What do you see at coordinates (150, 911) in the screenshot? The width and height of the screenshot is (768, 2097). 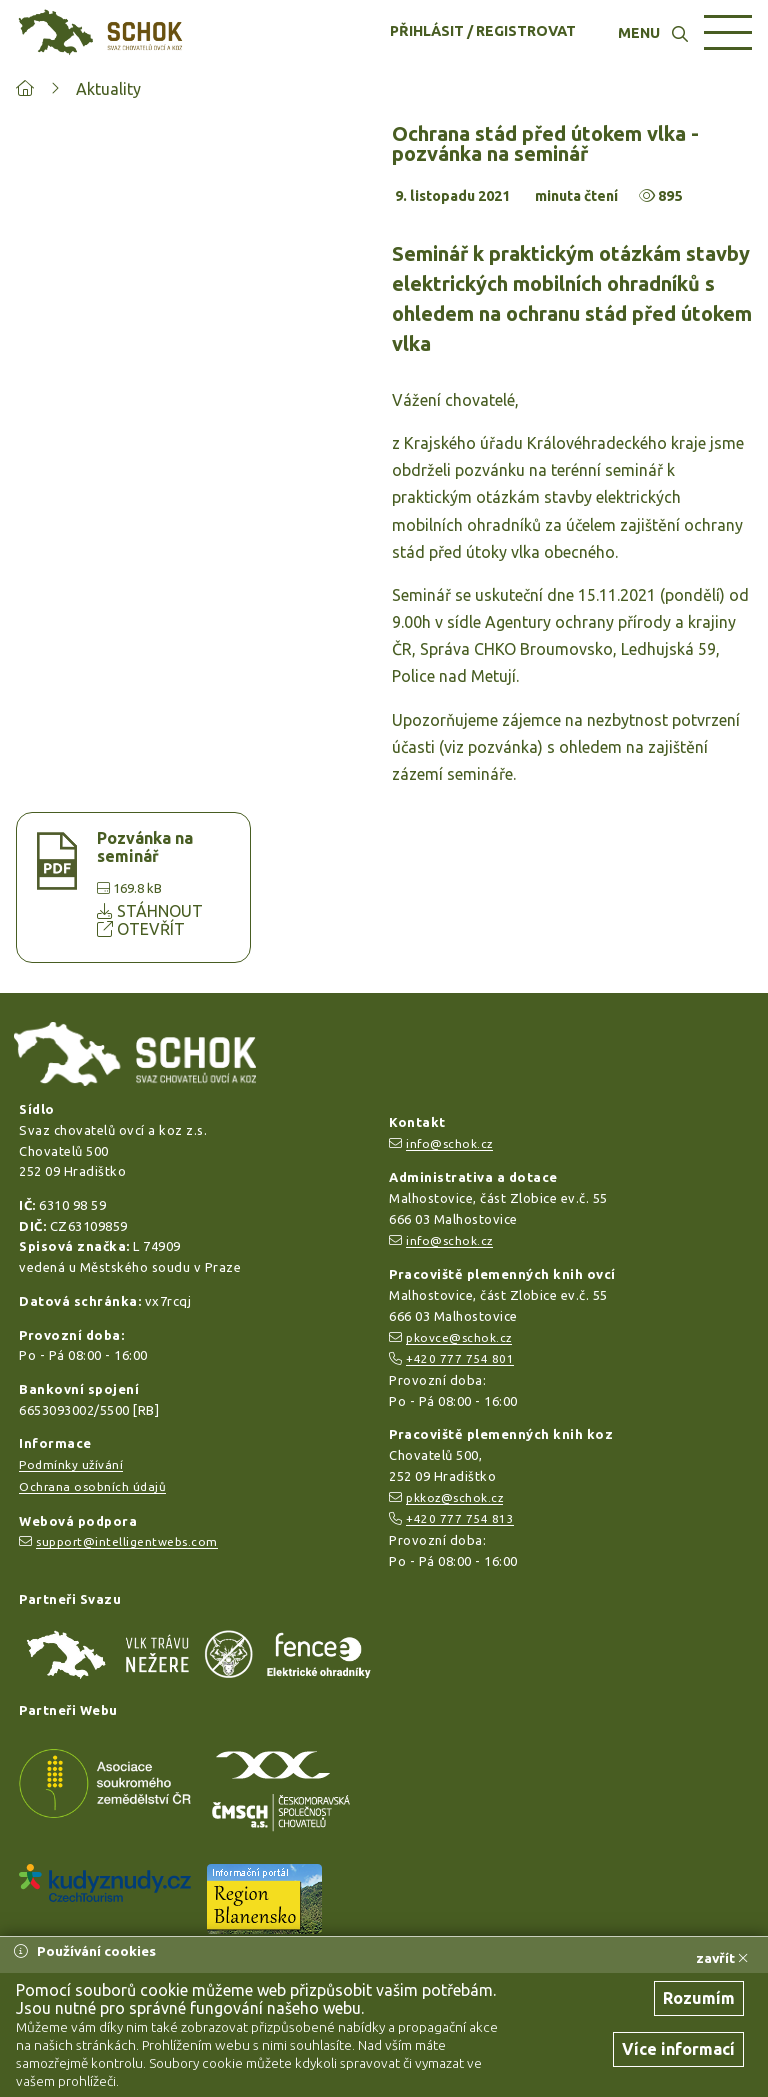 I see `STÁHNOUT` at bounding box center [150, 911].